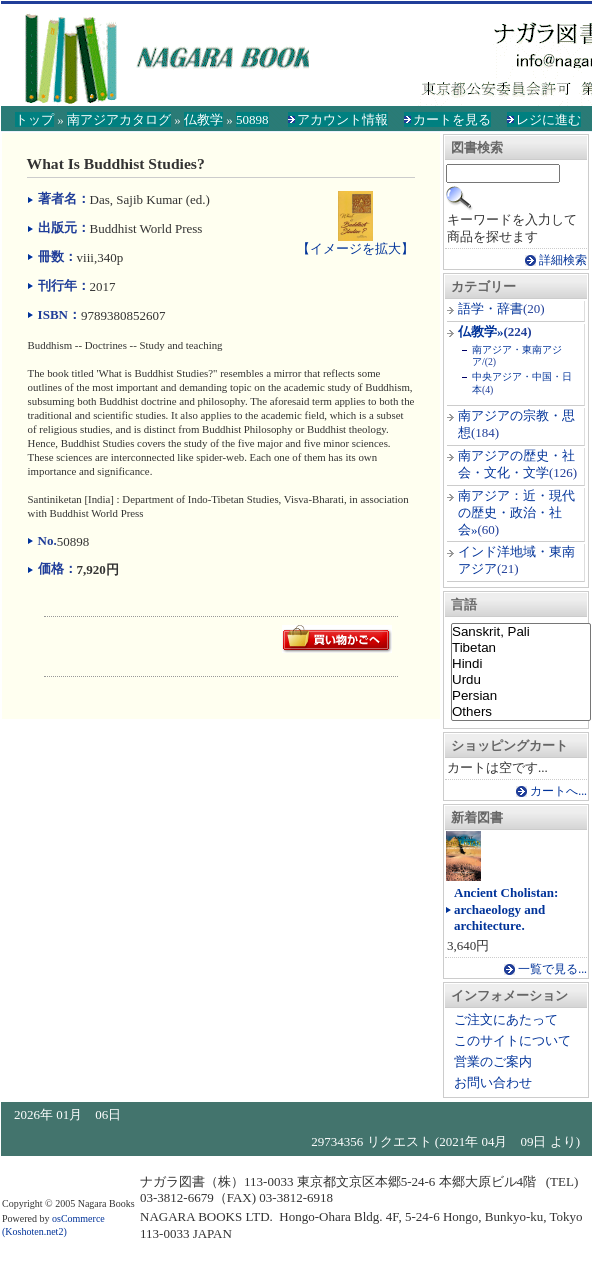 This screenshot has width=592, height=1280. Describe the element at coordinates (342, 119) in the screenshot. I see `アカウント情報` at that location.